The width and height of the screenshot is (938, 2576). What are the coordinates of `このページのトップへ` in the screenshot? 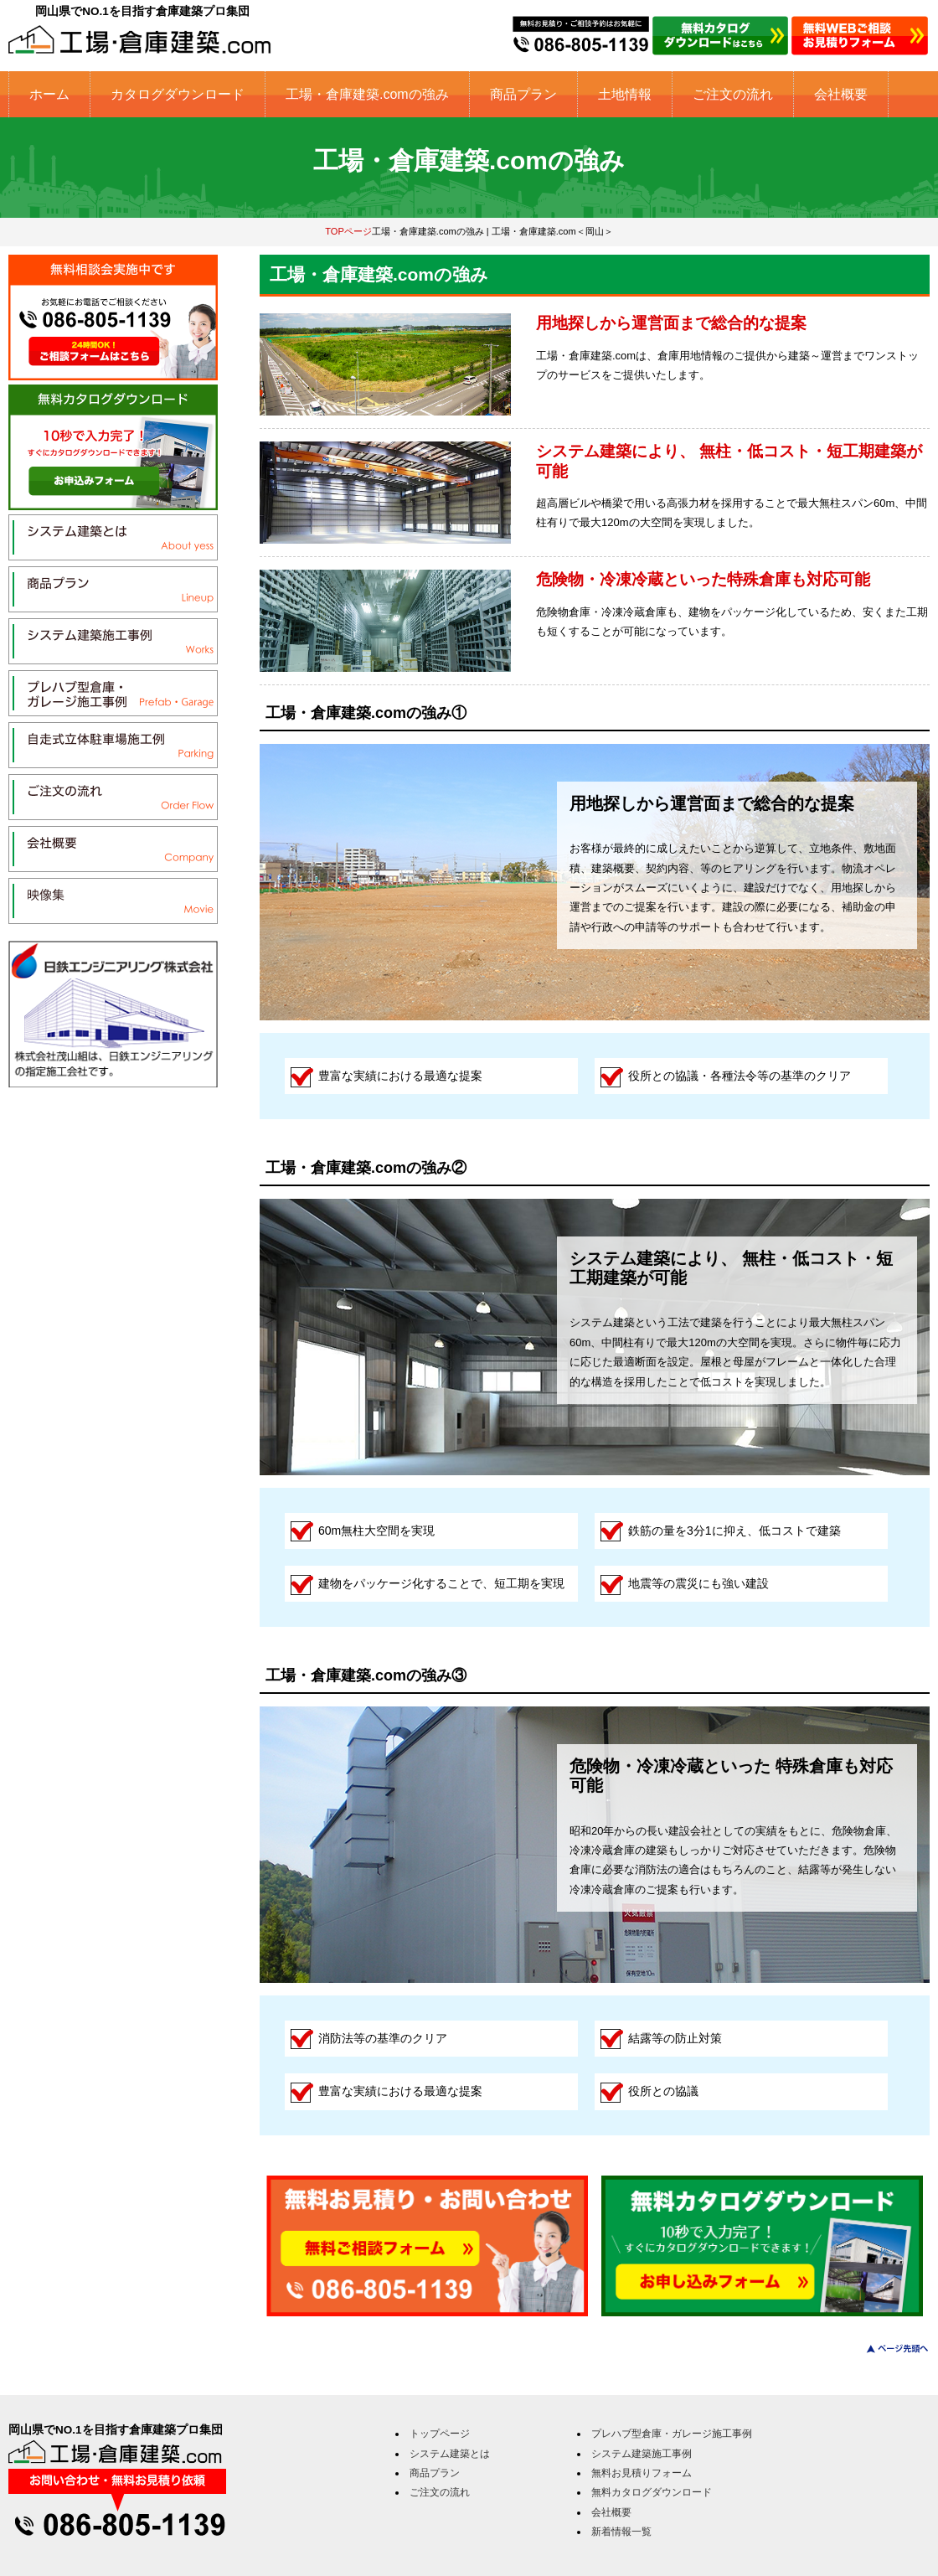 It's located at (887, 2348).